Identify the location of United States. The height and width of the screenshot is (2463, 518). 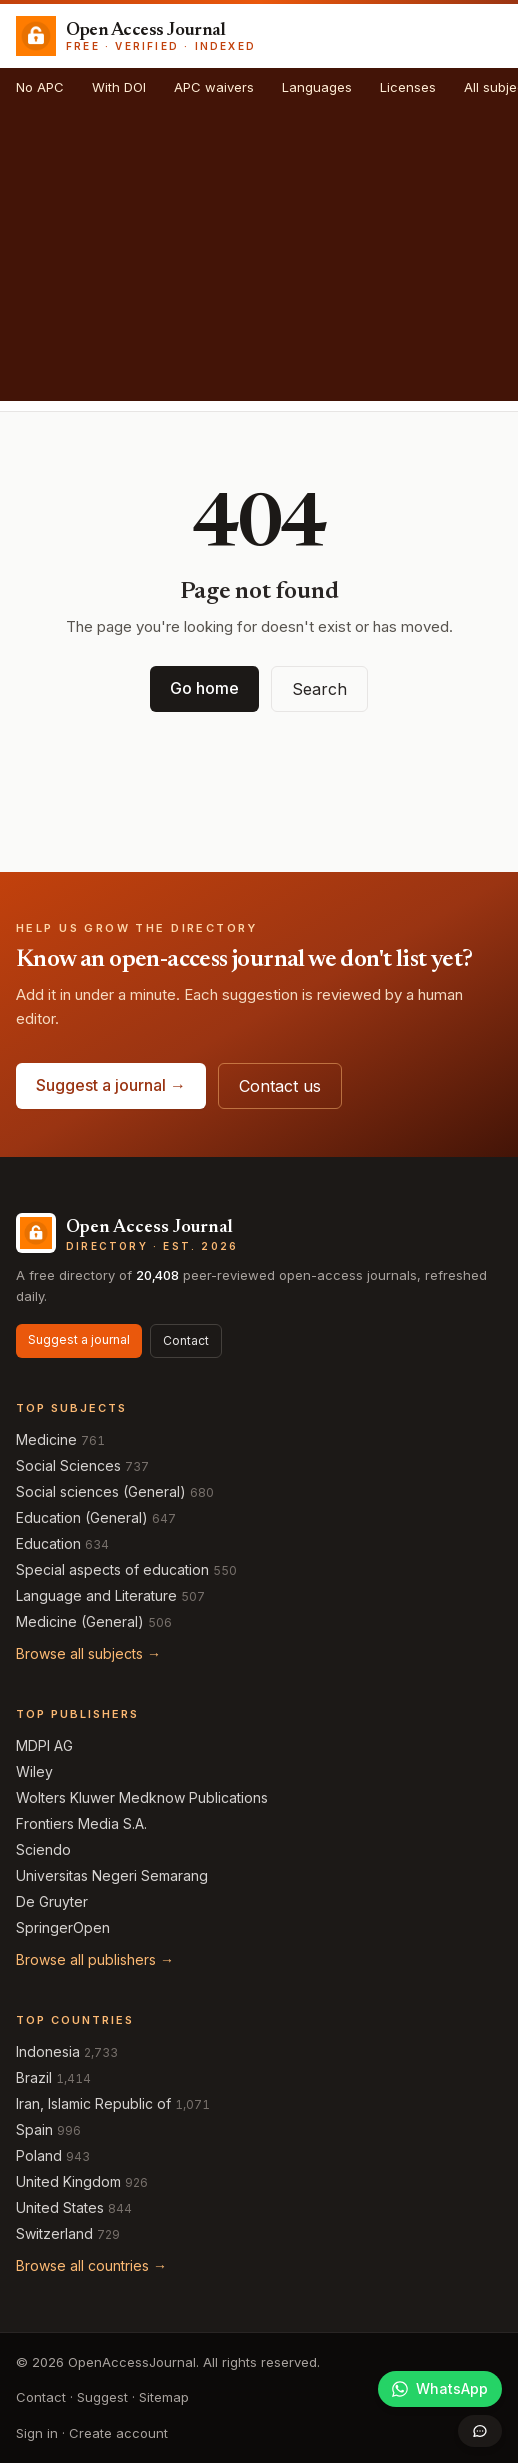
(60, 2207).